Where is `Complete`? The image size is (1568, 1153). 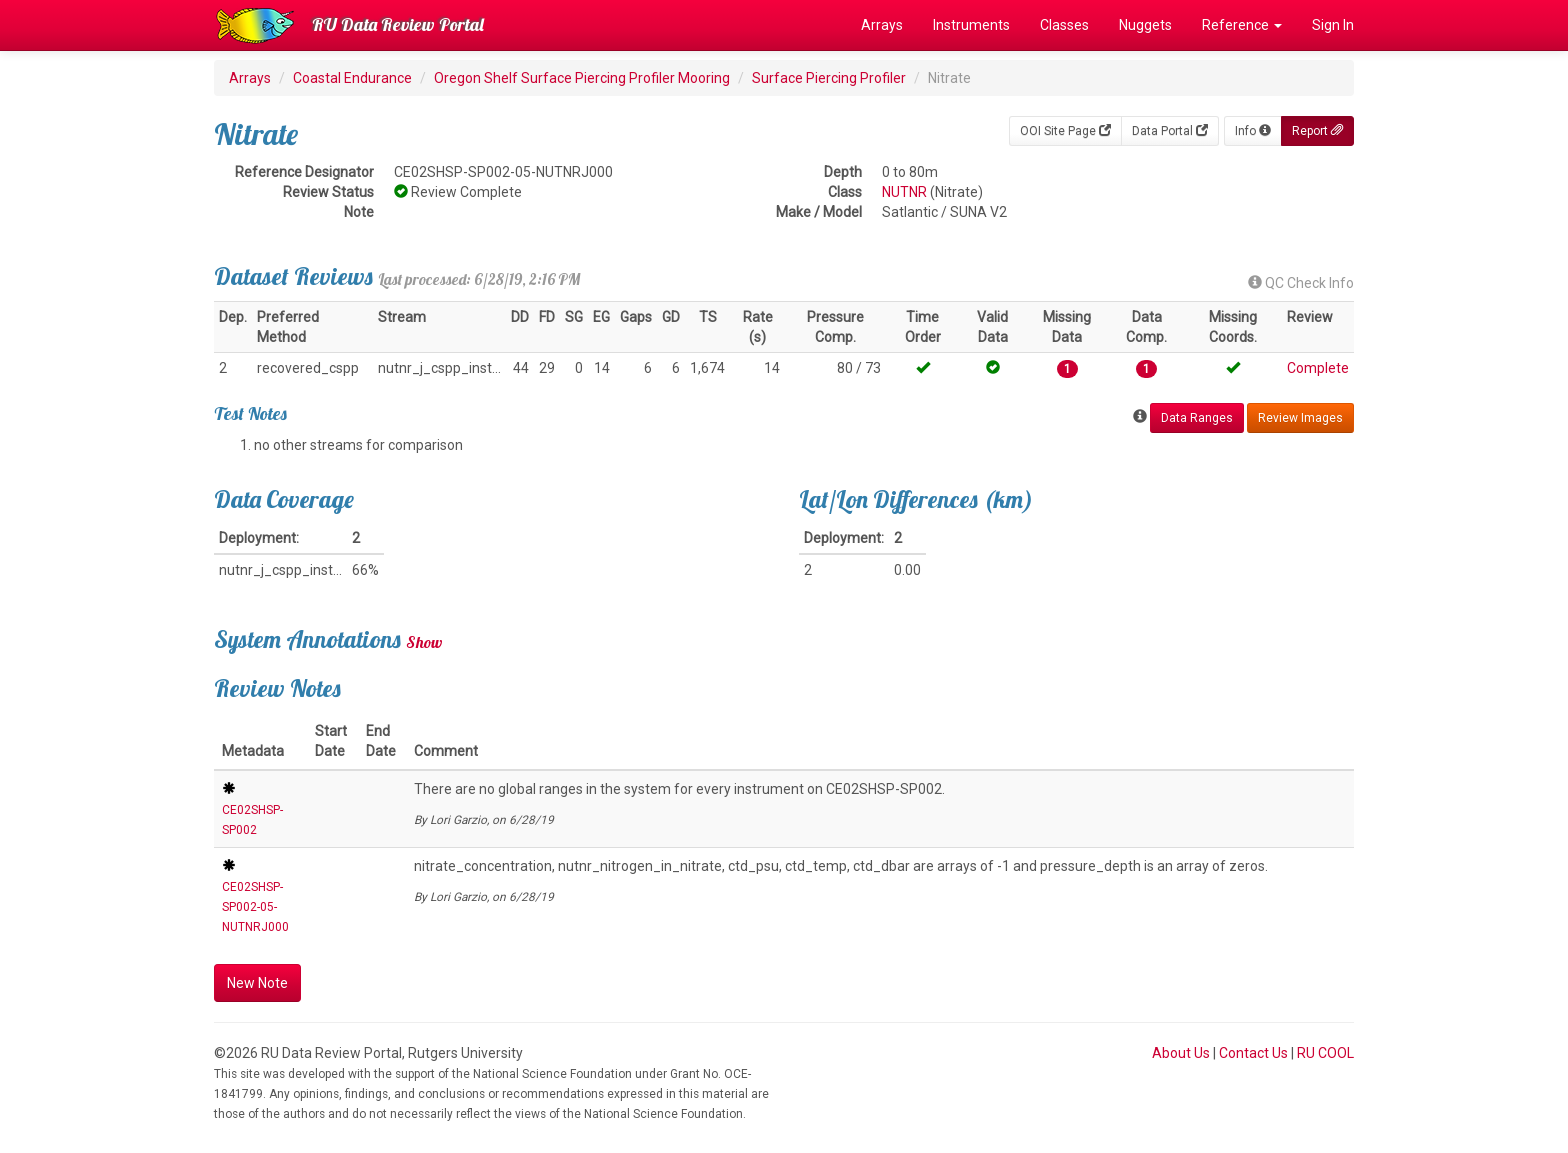 Complete is located at coordinates (1318, 368).